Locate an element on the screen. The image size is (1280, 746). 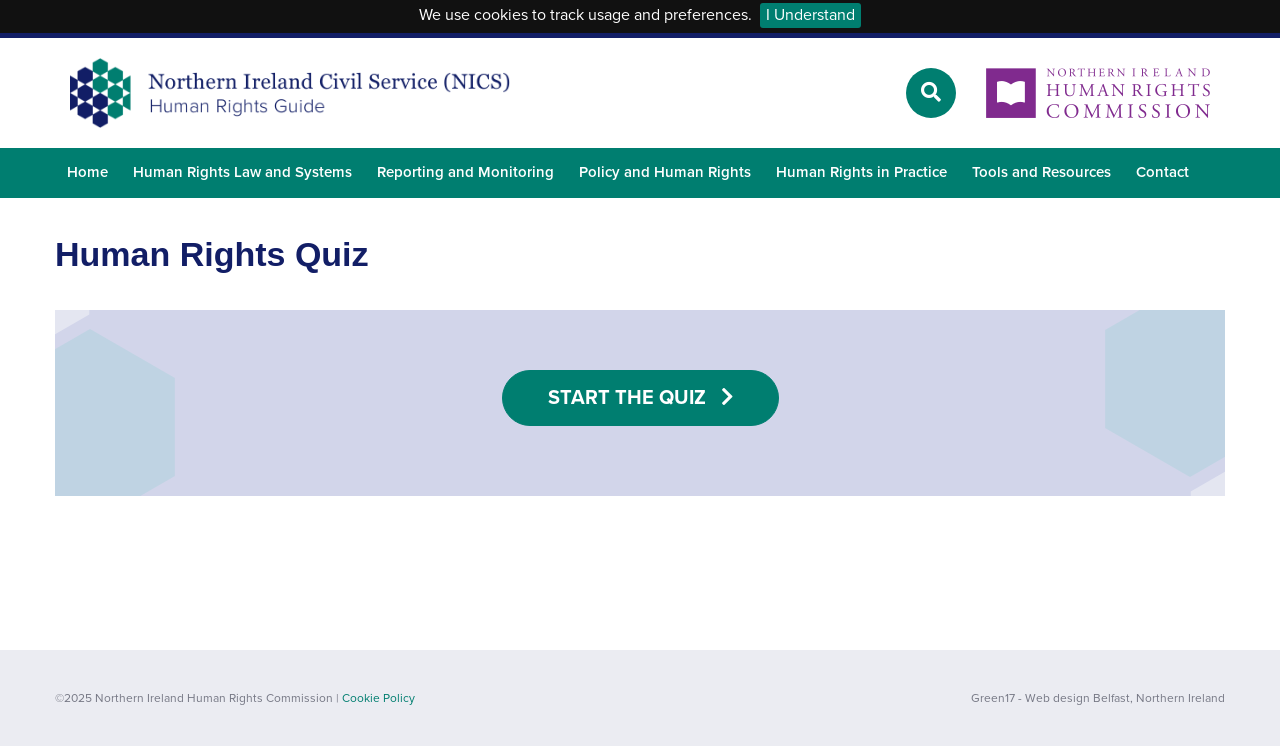
Policy and Human Rights is located at coordinates (665, 172).